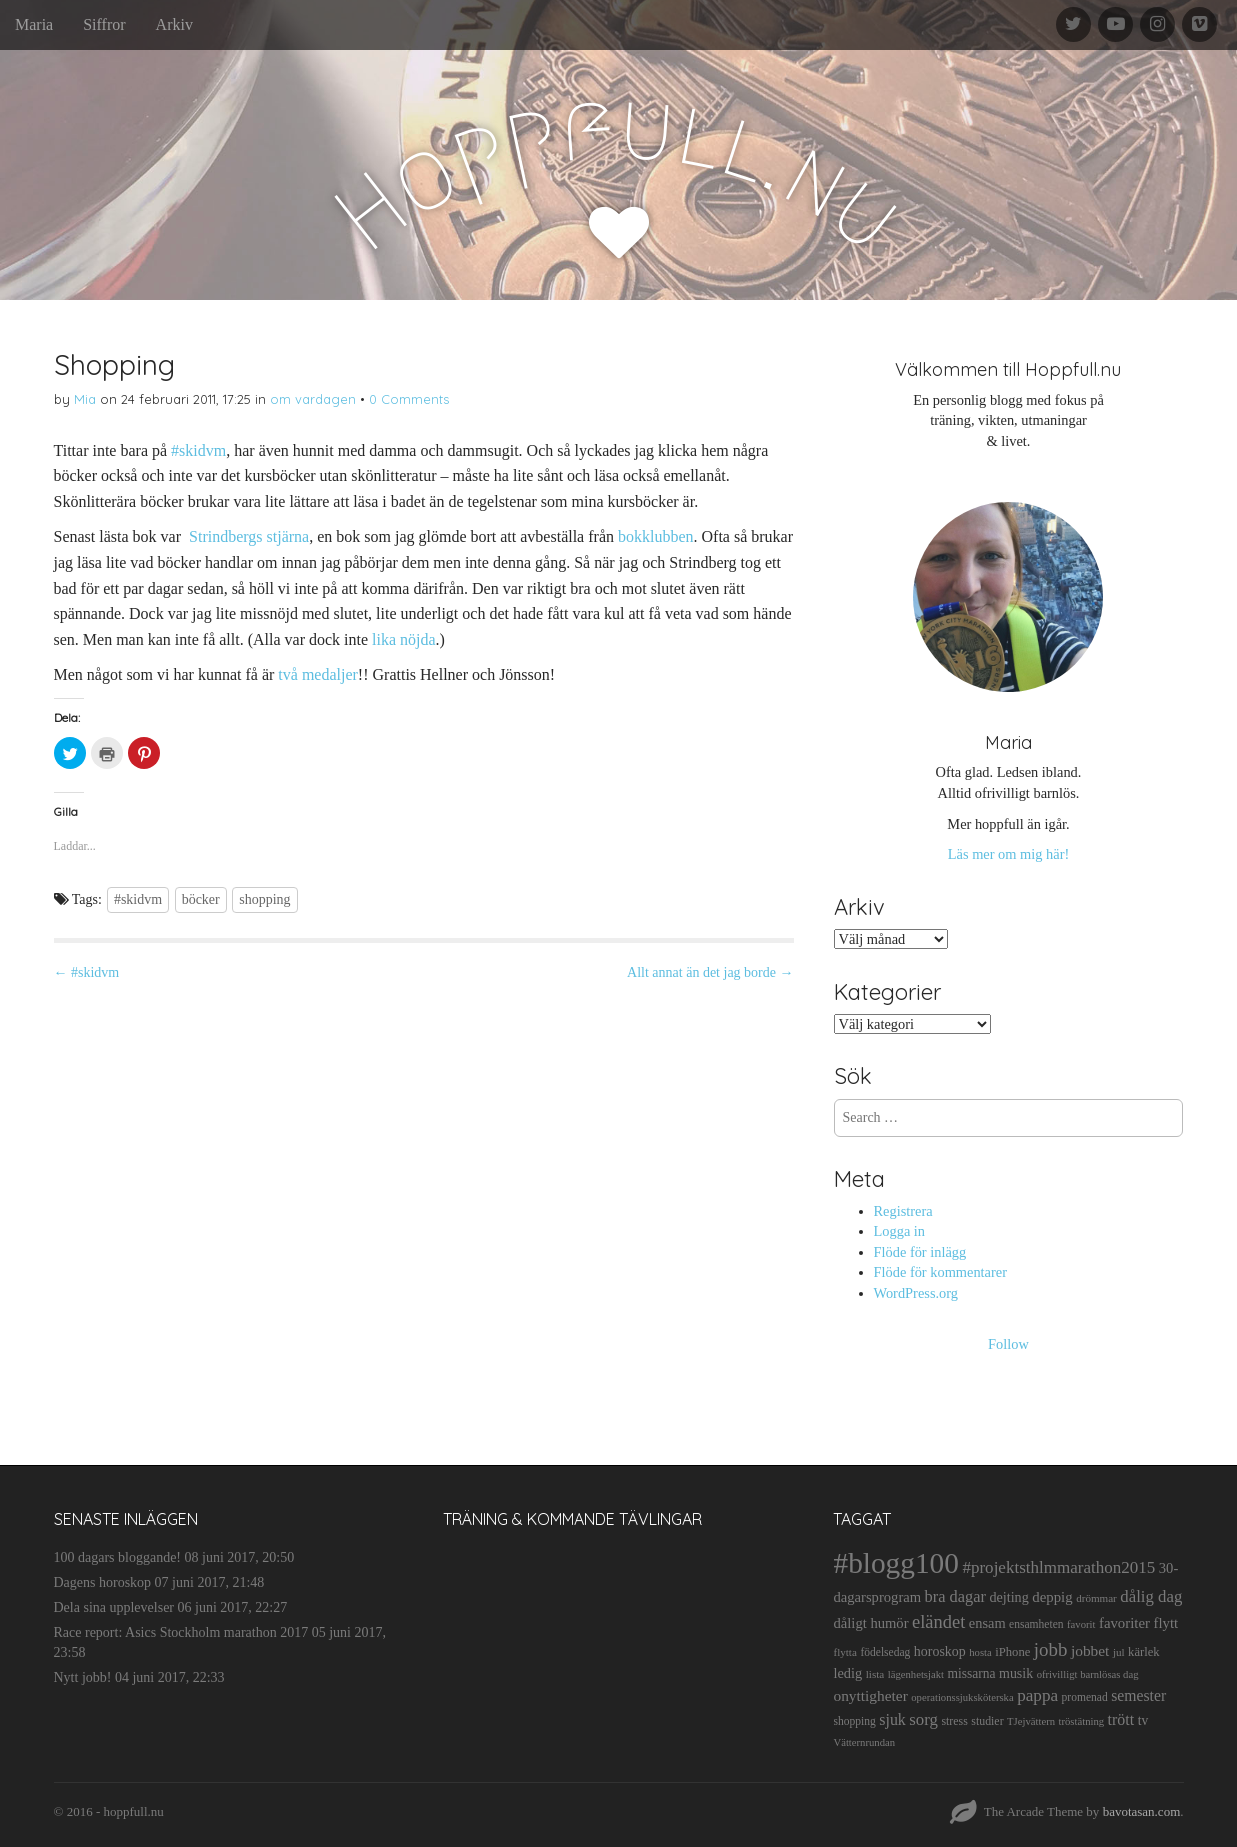 This screenshot has width=1237, height=1847. What do you see at coordinates (710, 972) in the screenshot?
I see `Allt annat än det jag borde →` at bounding box center [710, 972].